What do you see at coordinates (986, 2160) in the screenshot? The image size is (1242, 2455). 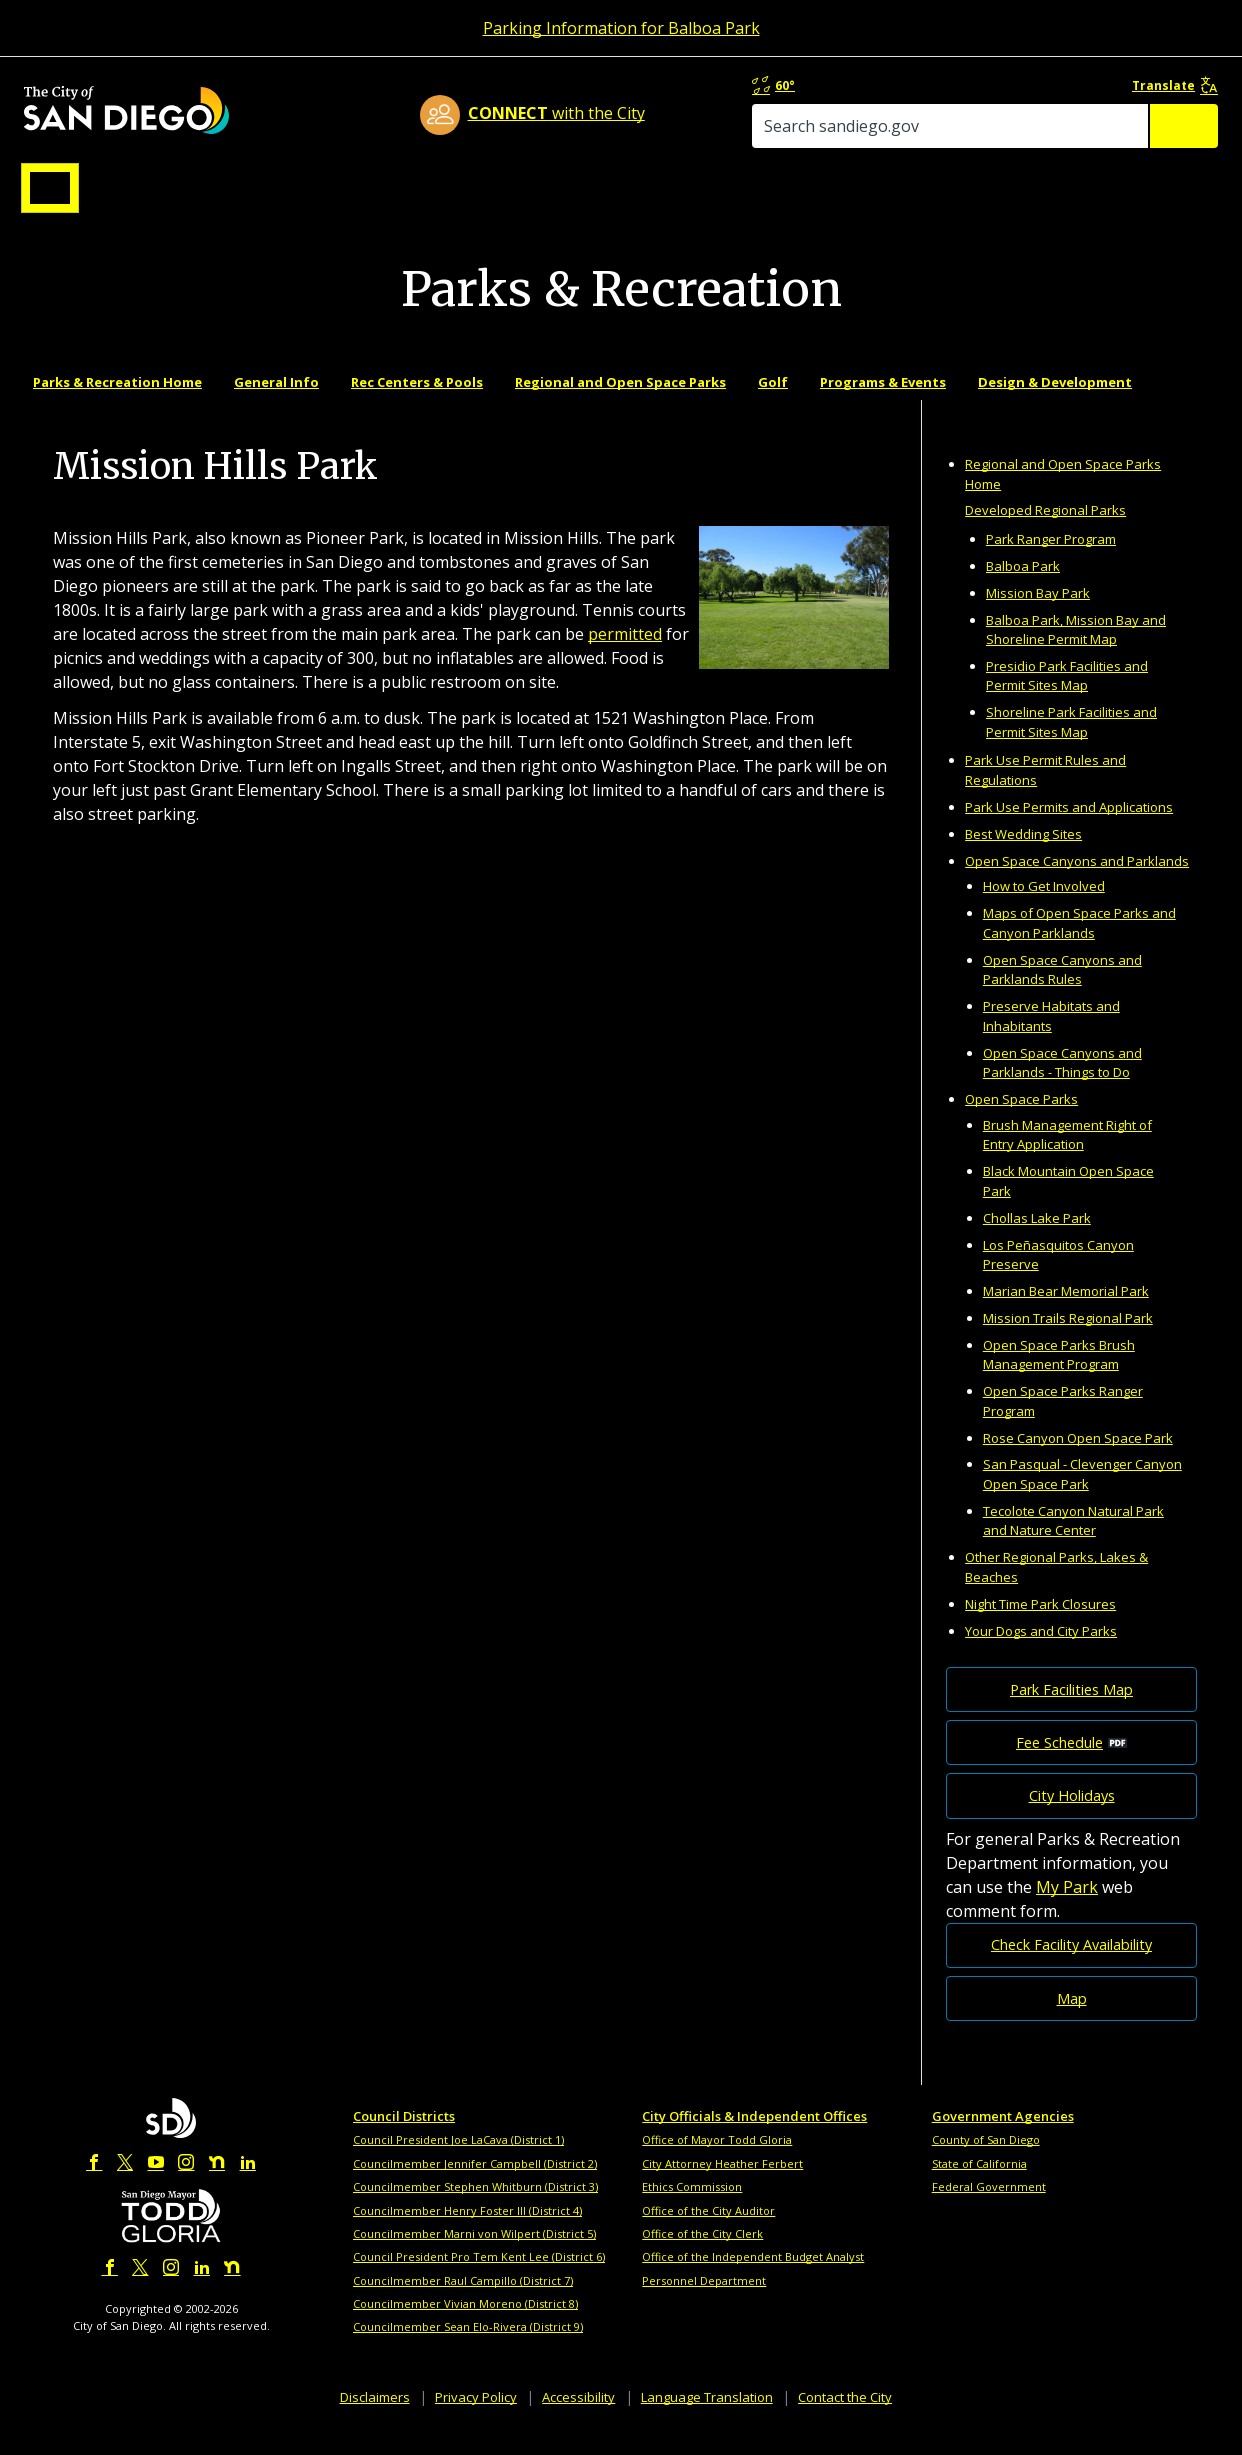 I see `County of San Diego` at bounding box center [986, 2160].